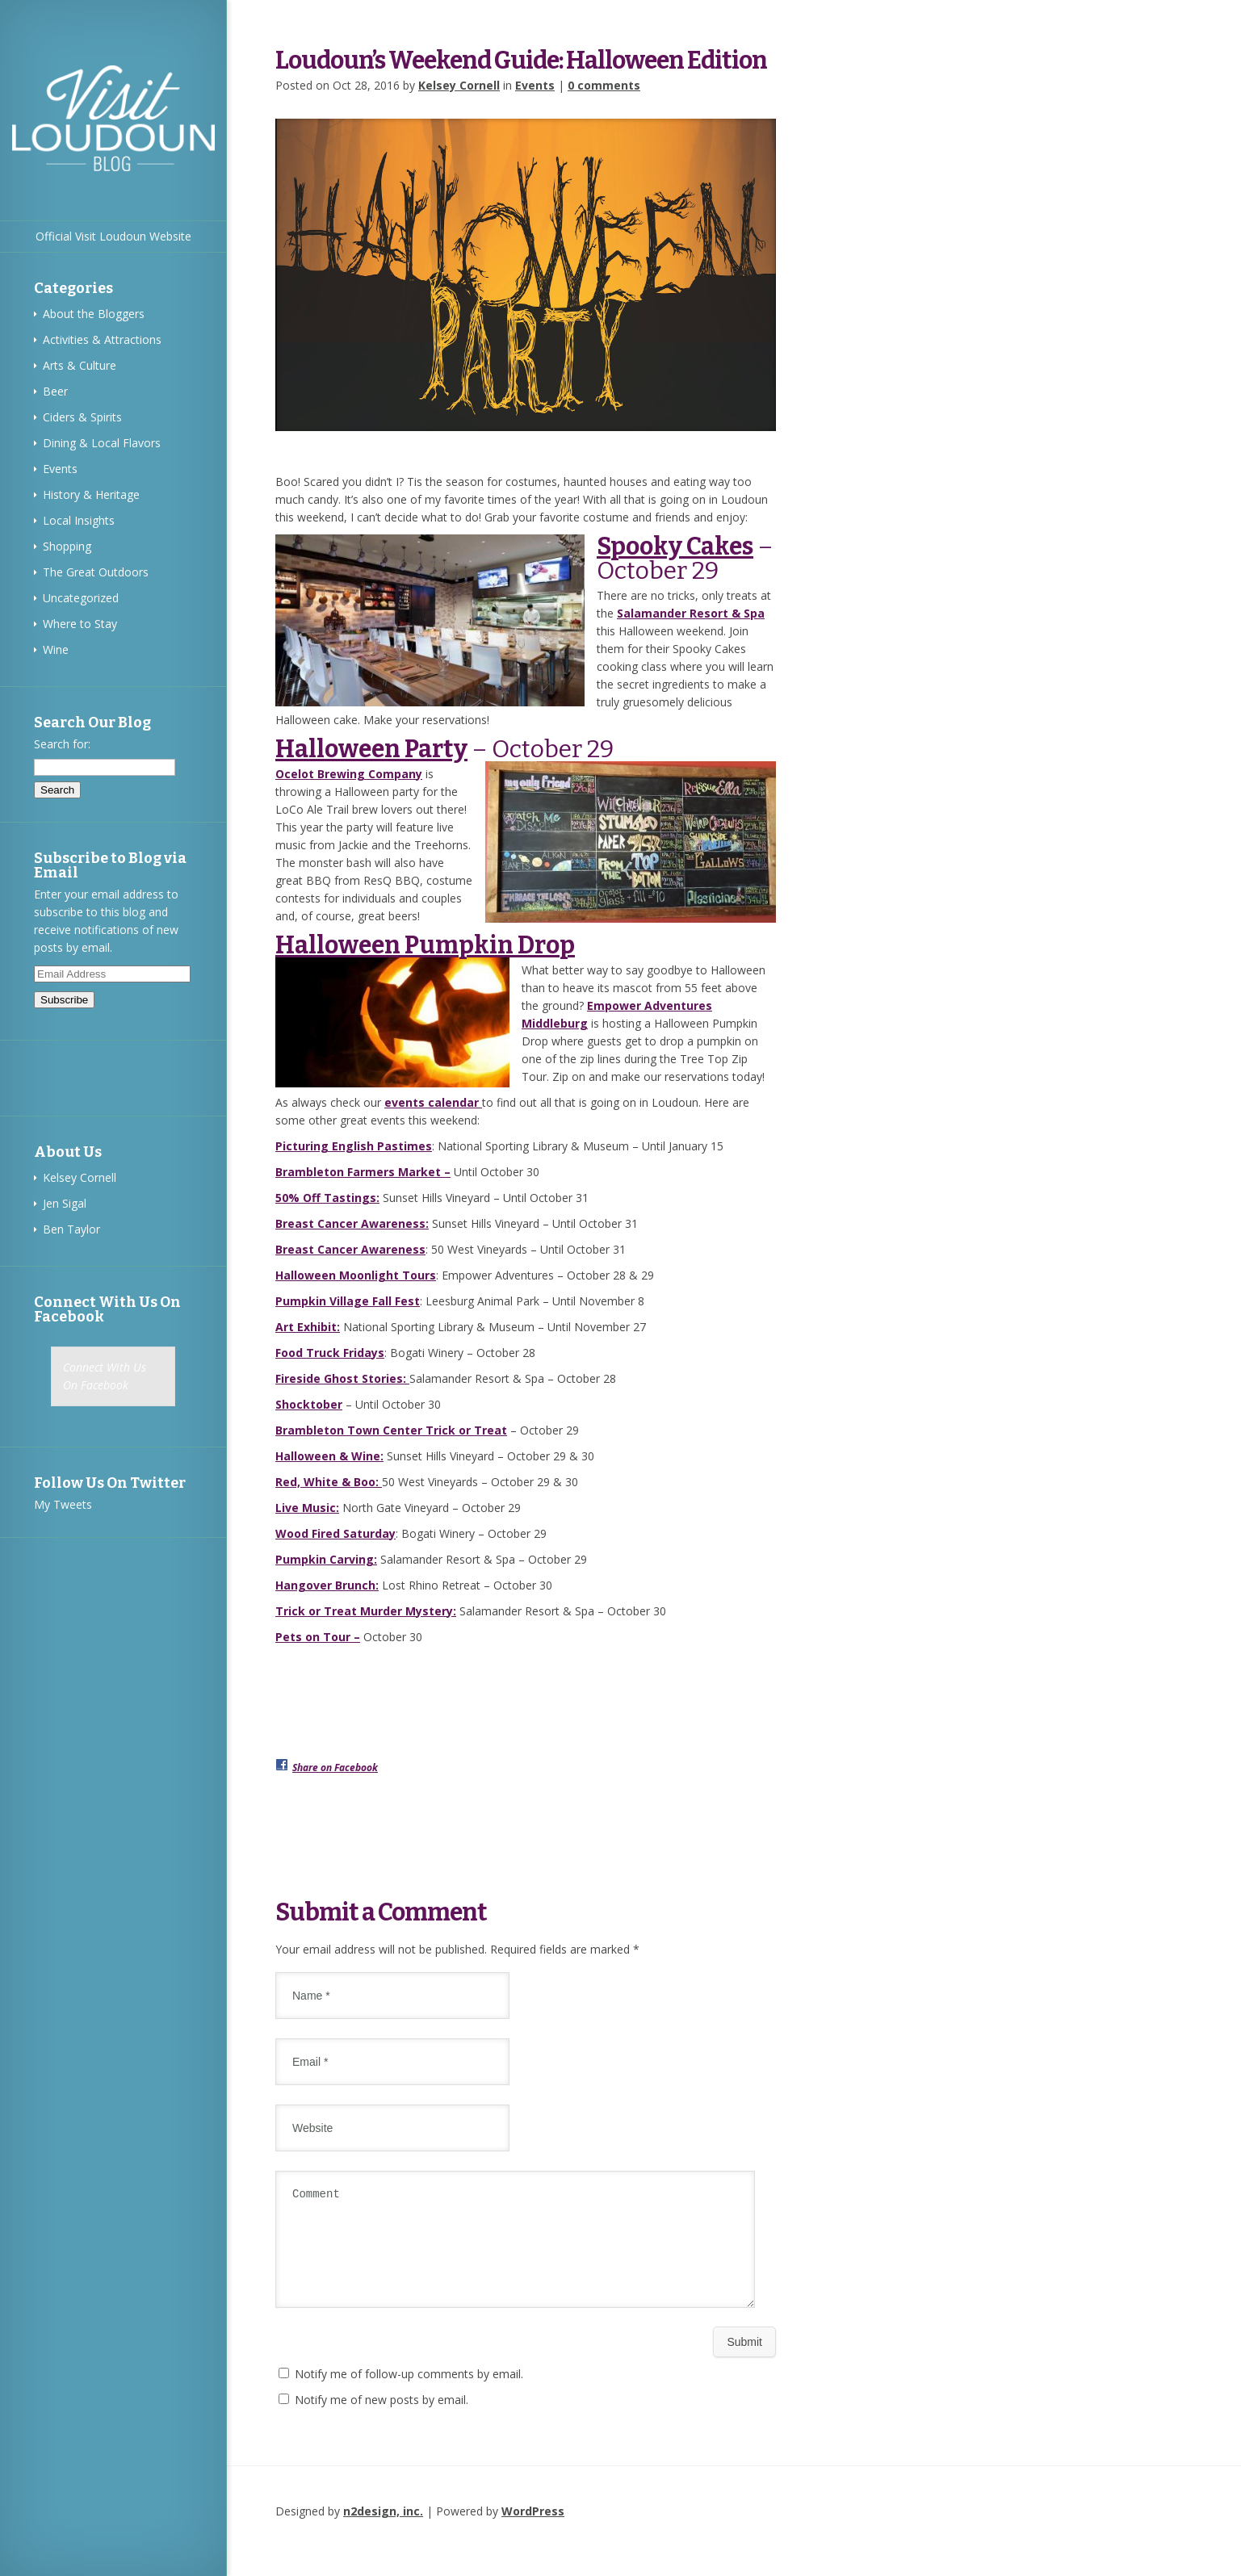  I want to click on History & Heritage, so click(91, 494).